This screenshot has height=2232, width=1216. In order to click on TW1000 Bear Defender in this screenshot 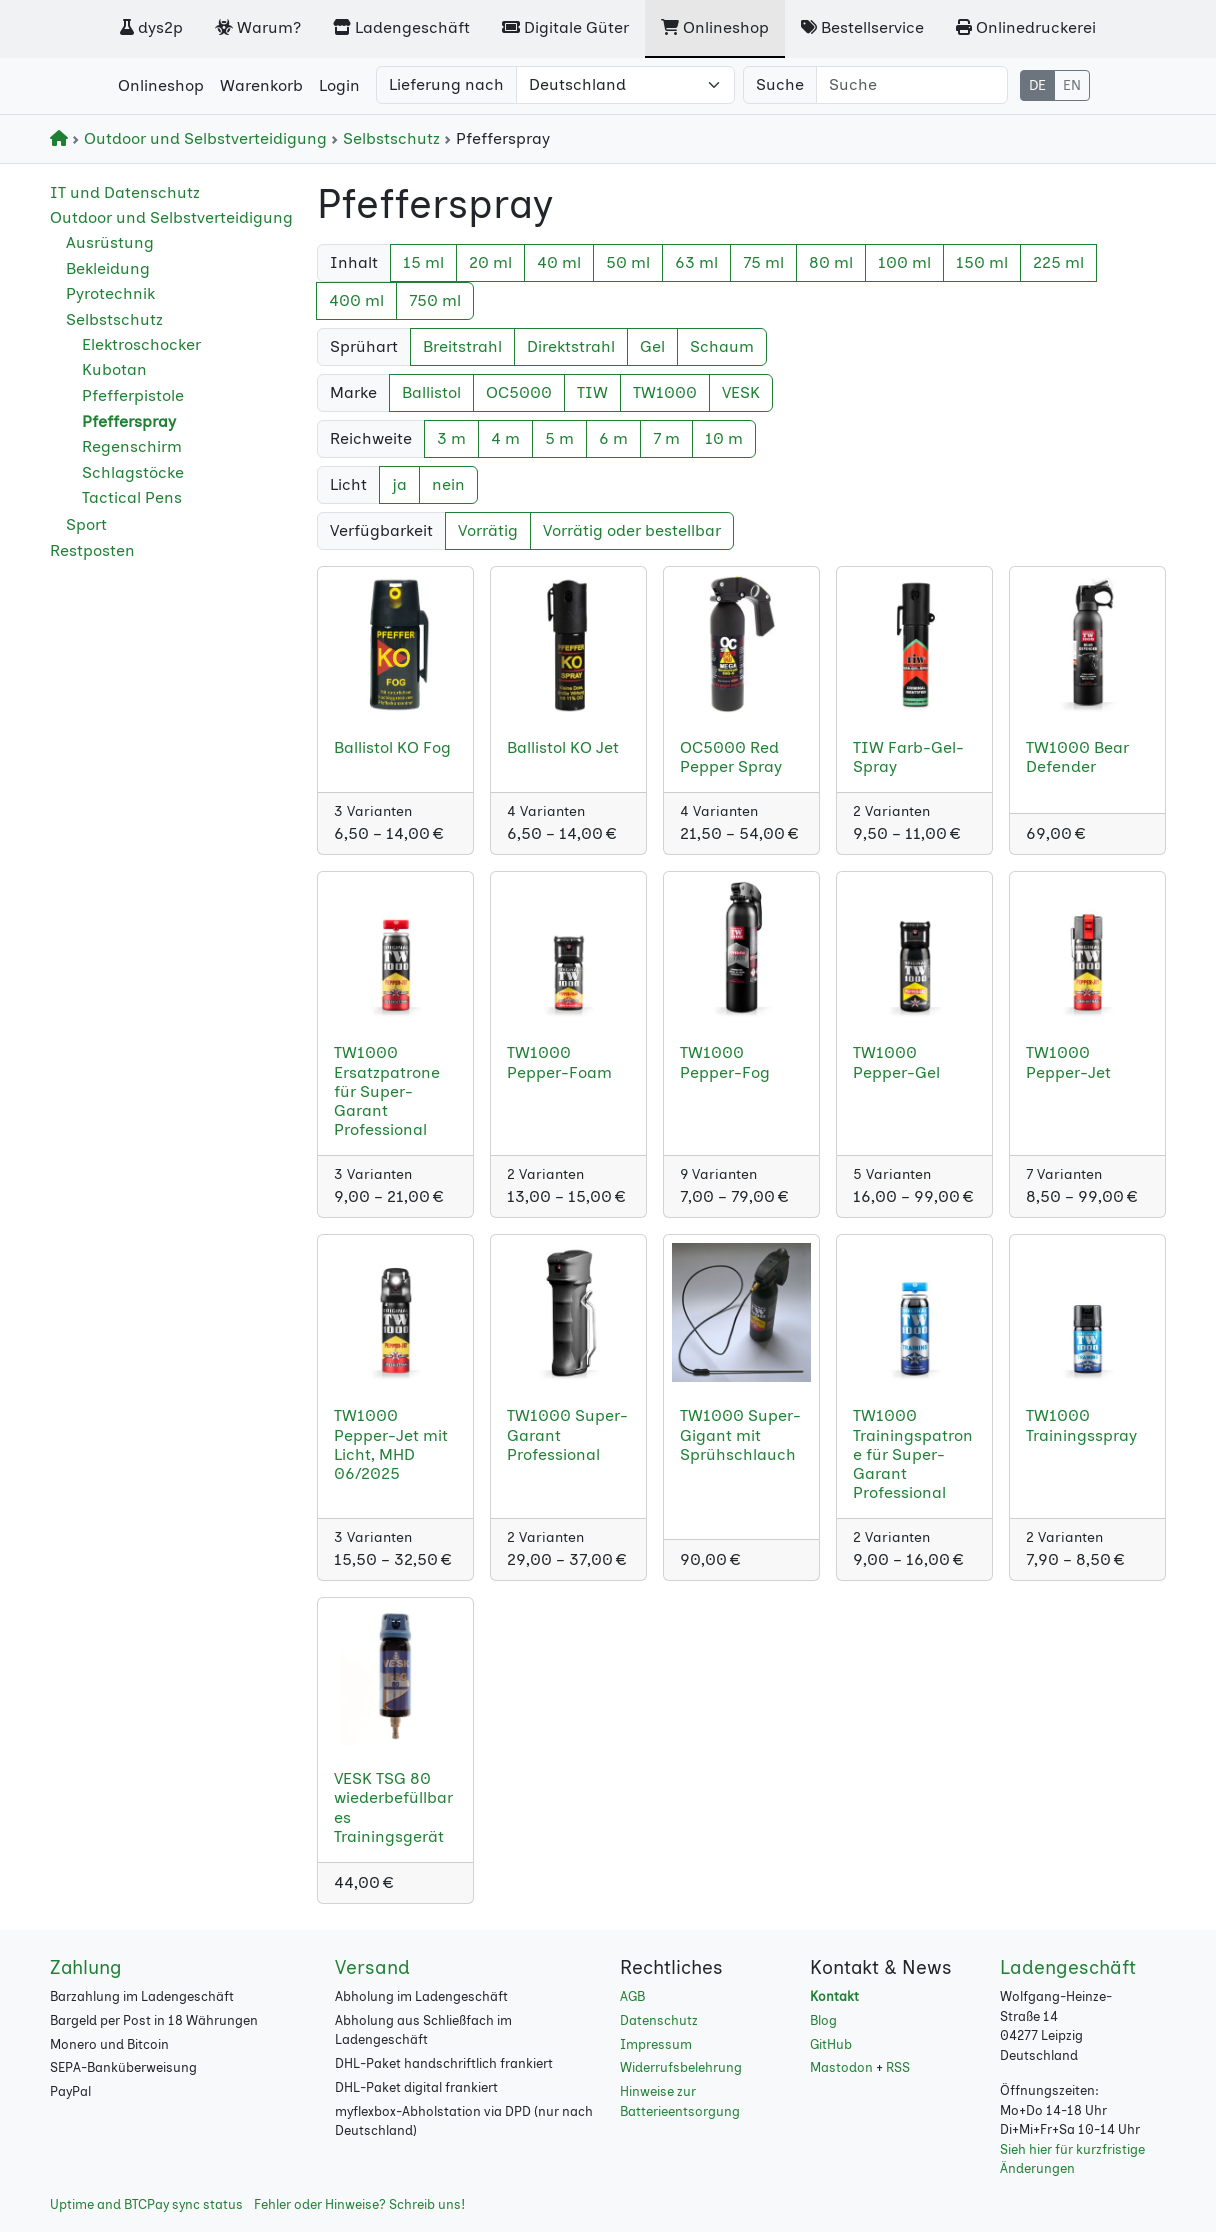, I will do `click(1077, 757)`.